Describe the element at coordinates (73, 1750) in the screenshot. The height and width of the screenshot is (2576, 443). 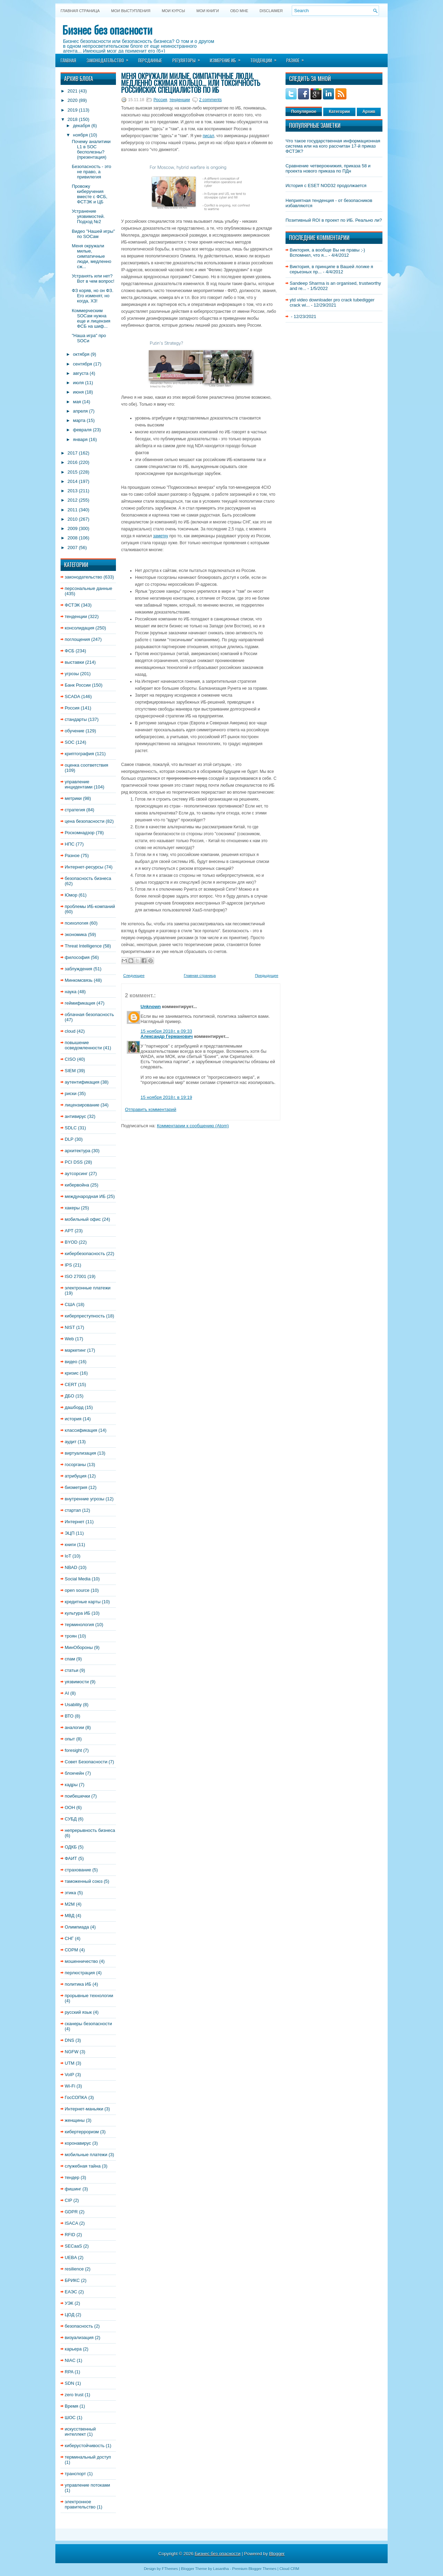
I see `foresight` at that location.